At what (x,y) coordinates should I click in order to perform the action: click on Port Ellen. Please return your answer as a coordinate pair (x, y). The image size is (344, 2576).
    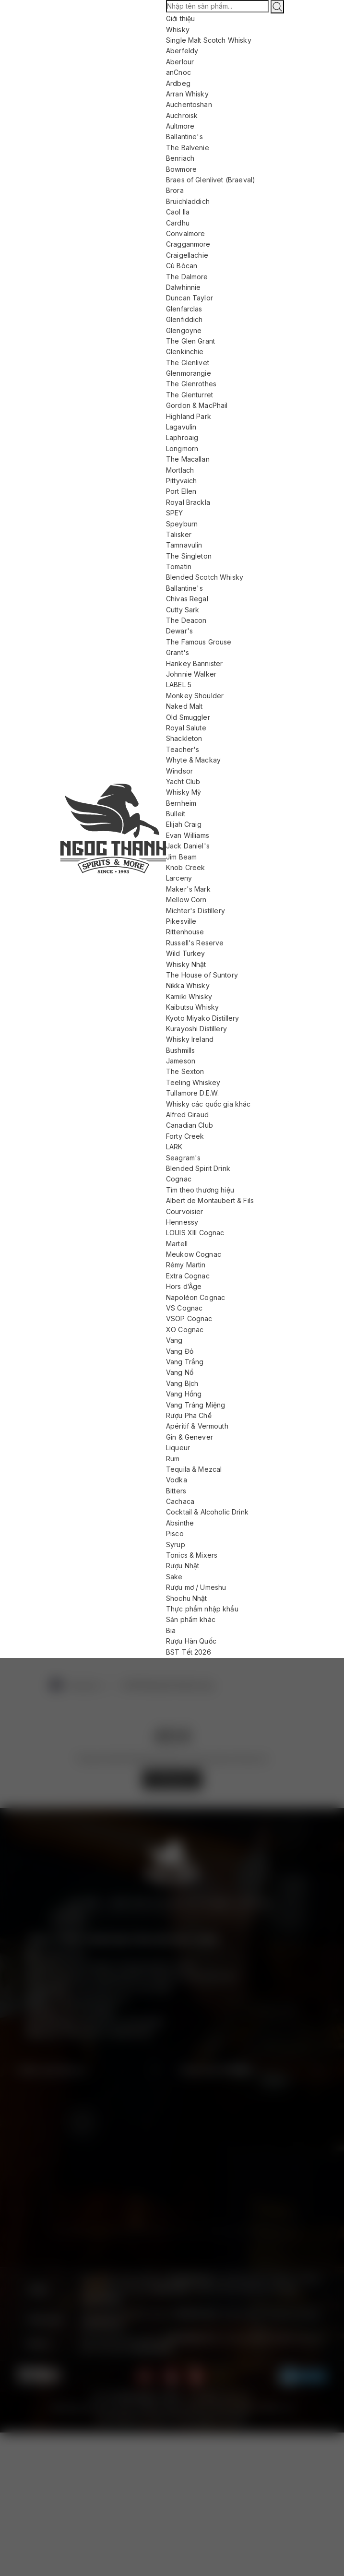
    Looking at the image, I should click on (181, 491).